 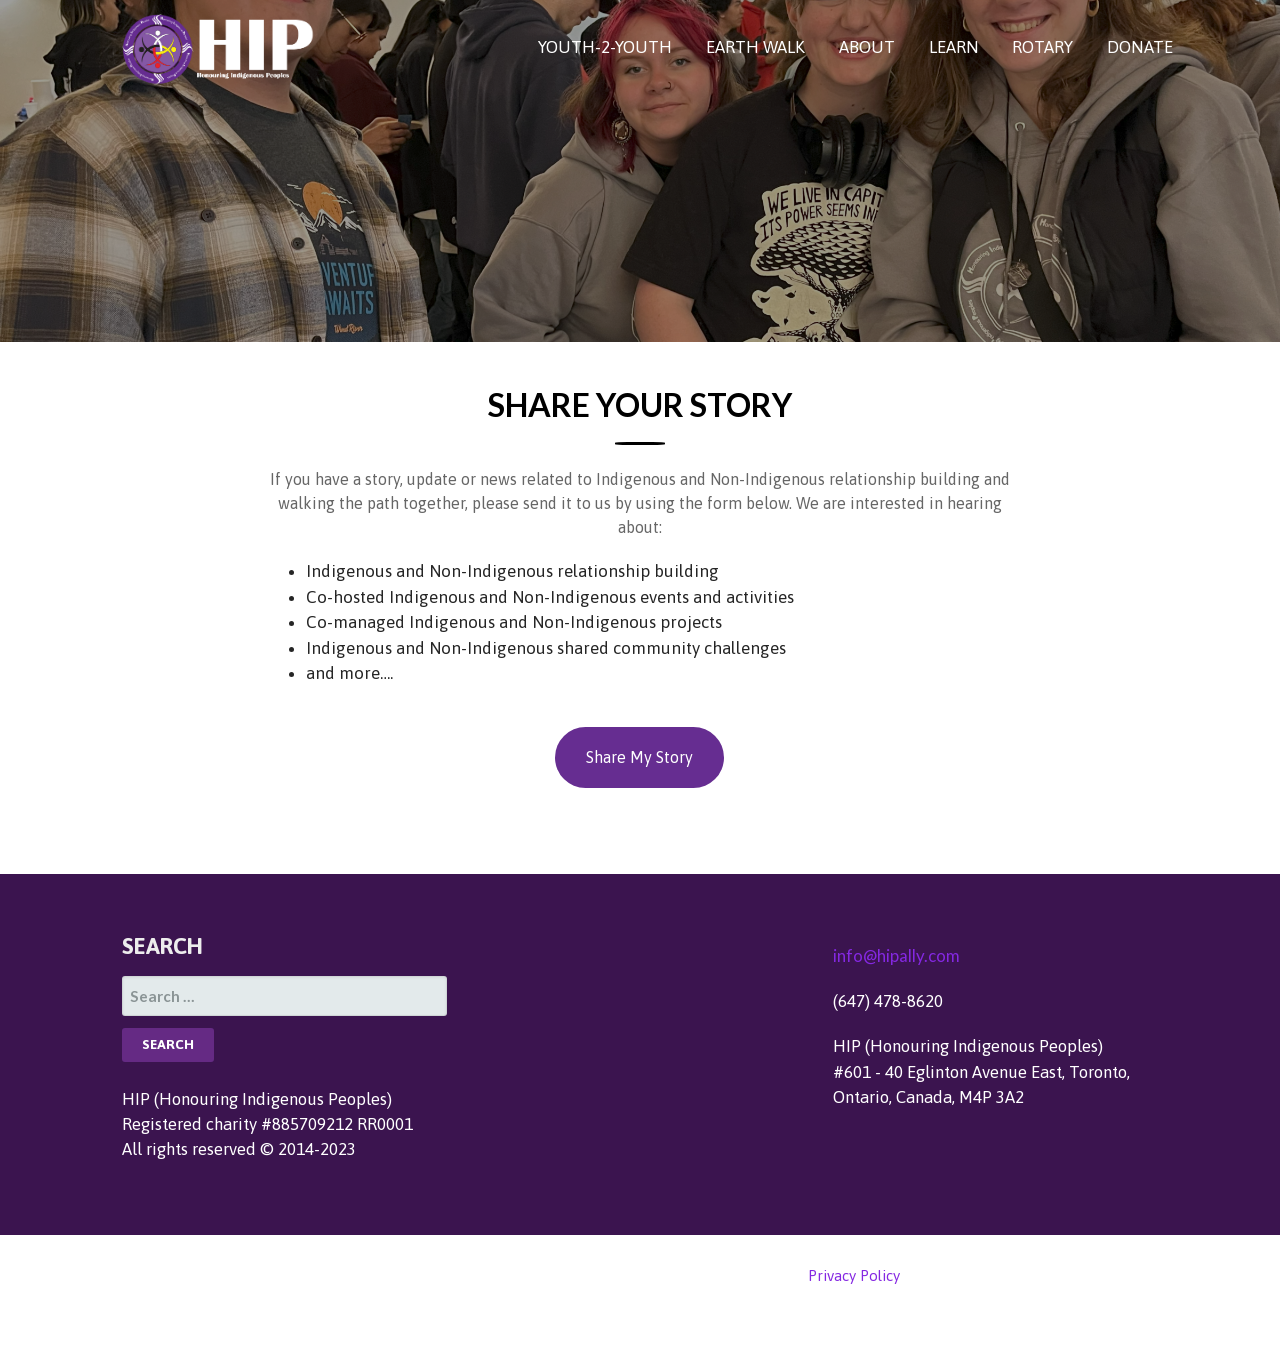 What do you see at coordinates (954, 47) in the screenshot?
I see `LEARN` at bounding box center [954, 47].